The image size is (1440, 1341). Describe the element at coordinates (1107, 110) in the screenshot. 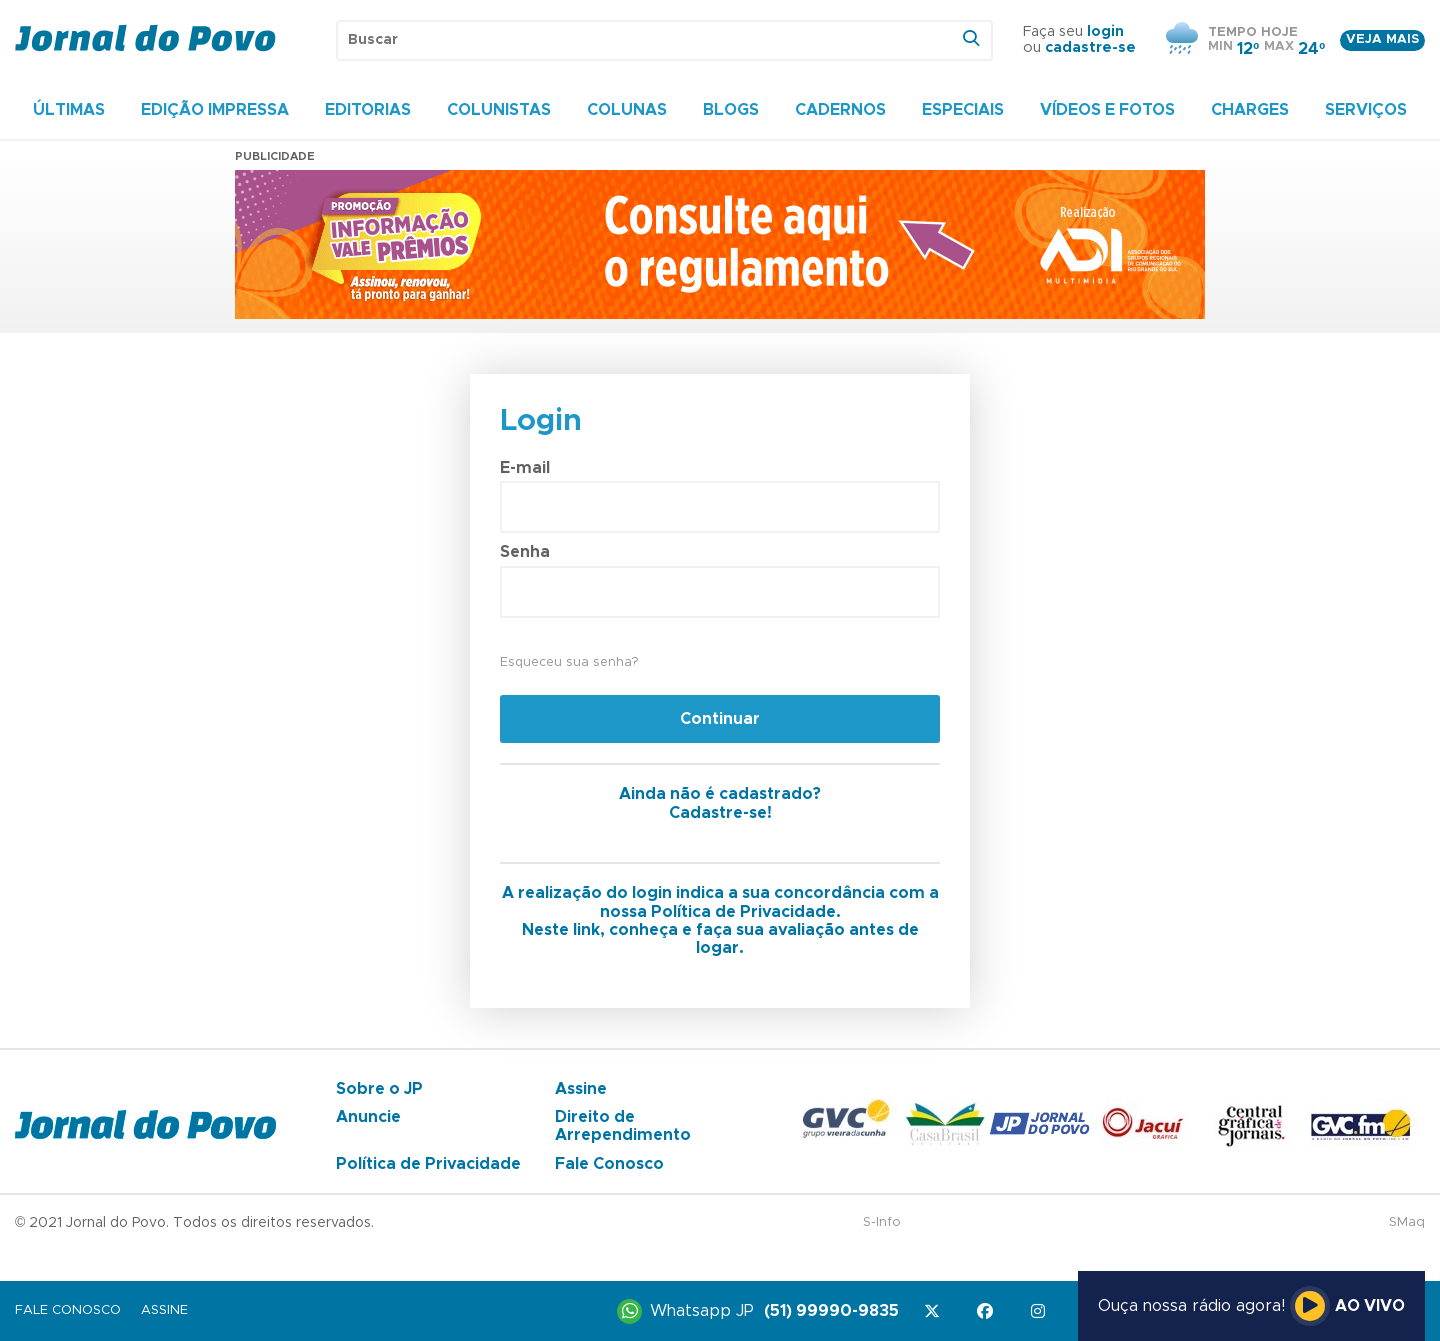

I see `Vídeos e Fotos` at that location.